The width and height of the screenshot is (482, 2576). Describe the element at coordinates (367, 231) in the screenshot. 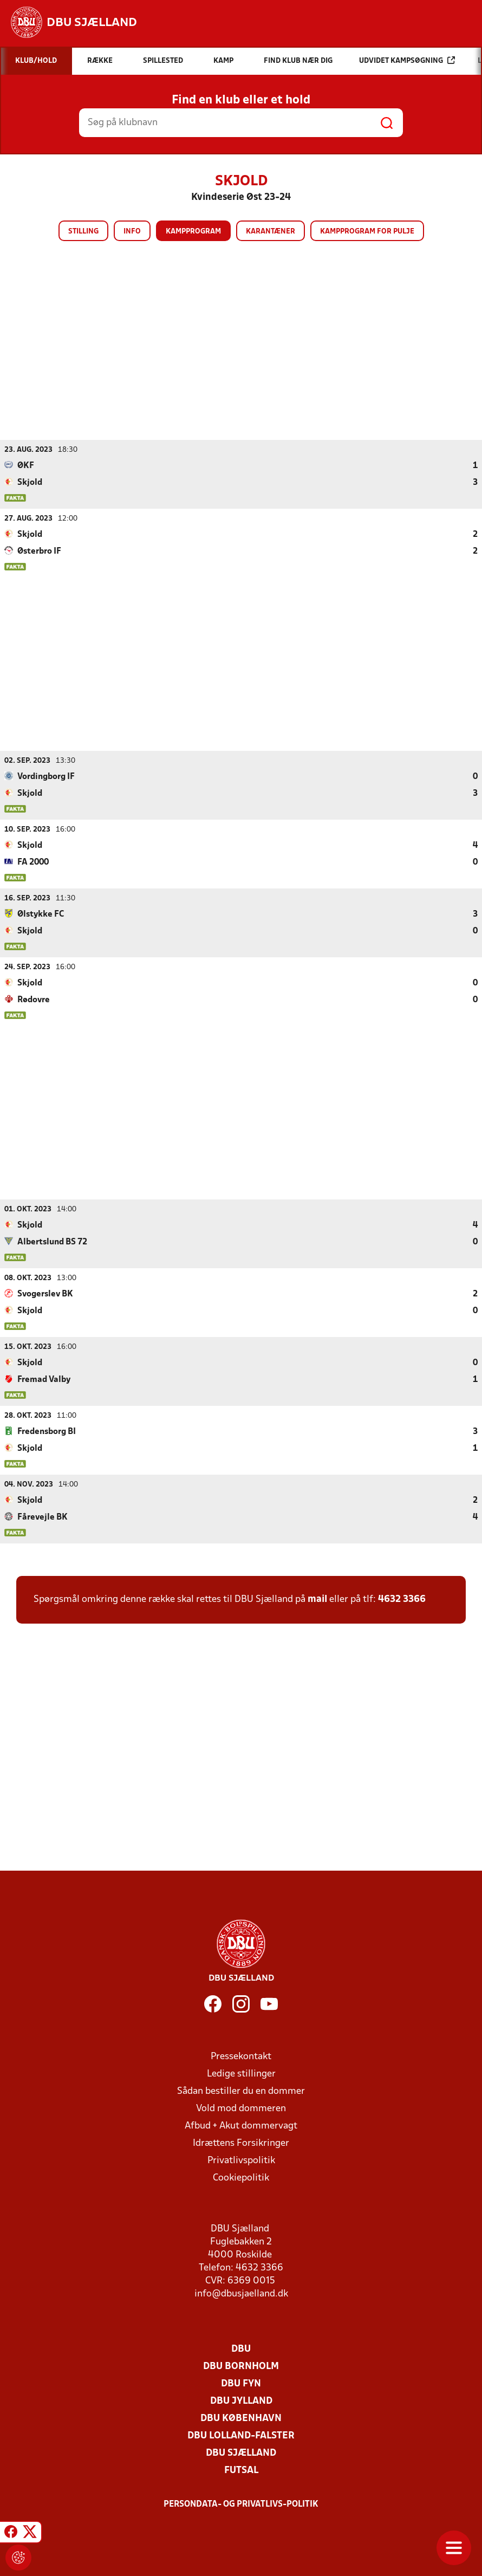

I see `Kampprogram for pulje` at that location.